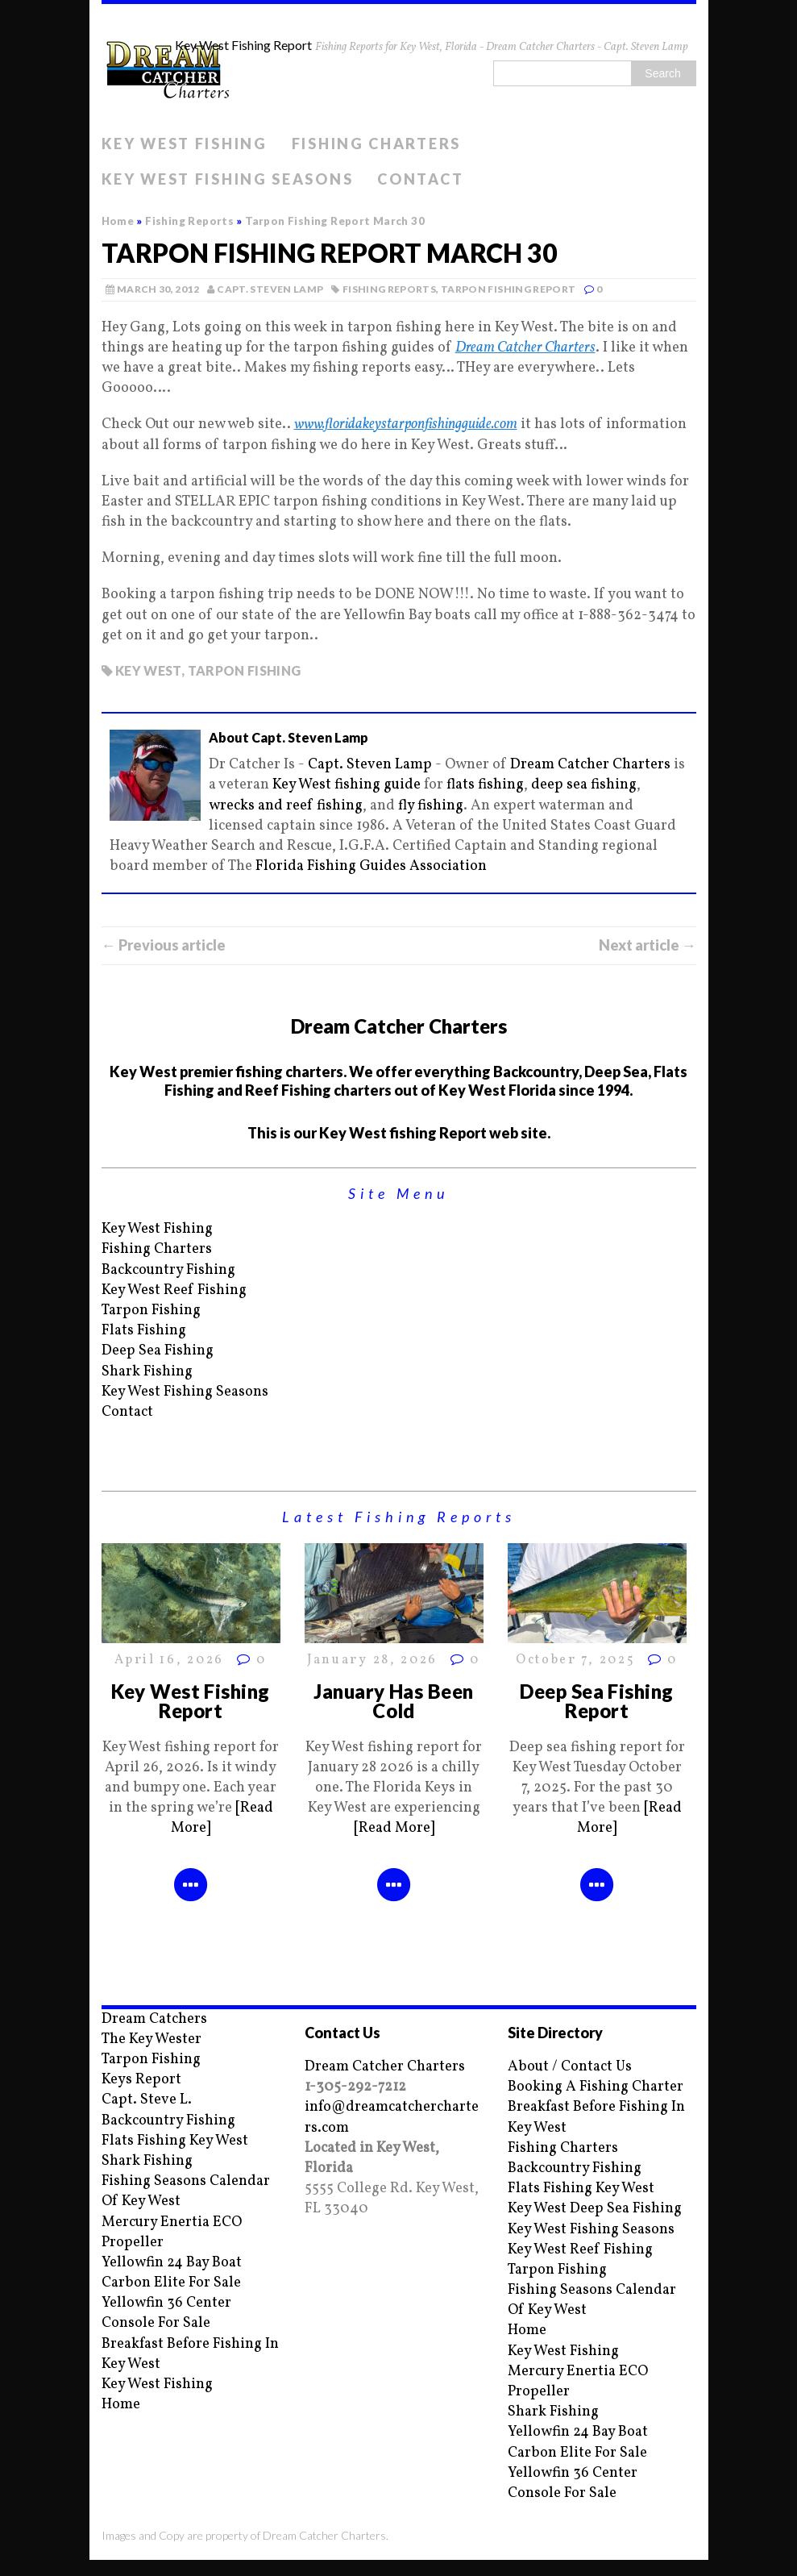 This screenshot has width=797, height=2576. What do you see at coordinates (190, 1700) in the screenshot?
I see `Key West Fishing Report` at bounding box center [190, 1700].